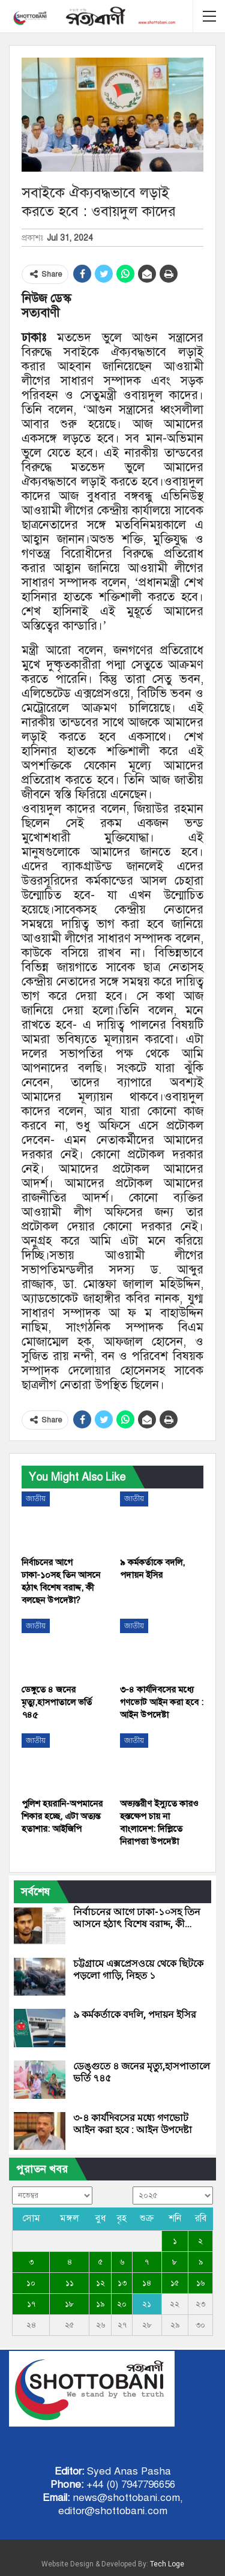 This screenshot has height=2576, width=225. What do you see at coordinates (69, 2304) in the screenshot?
I see `১৮` at bounding box center [69, 2304].